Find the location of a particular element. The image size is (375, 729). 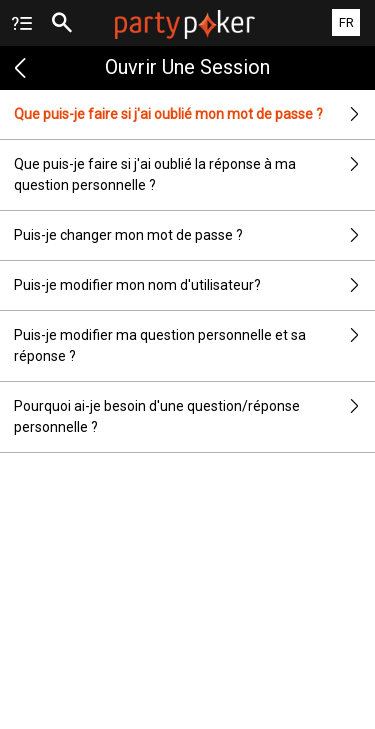

Puis-je modifier ma question personnelle et sa réponse ? is located at coordinates (194, 346).